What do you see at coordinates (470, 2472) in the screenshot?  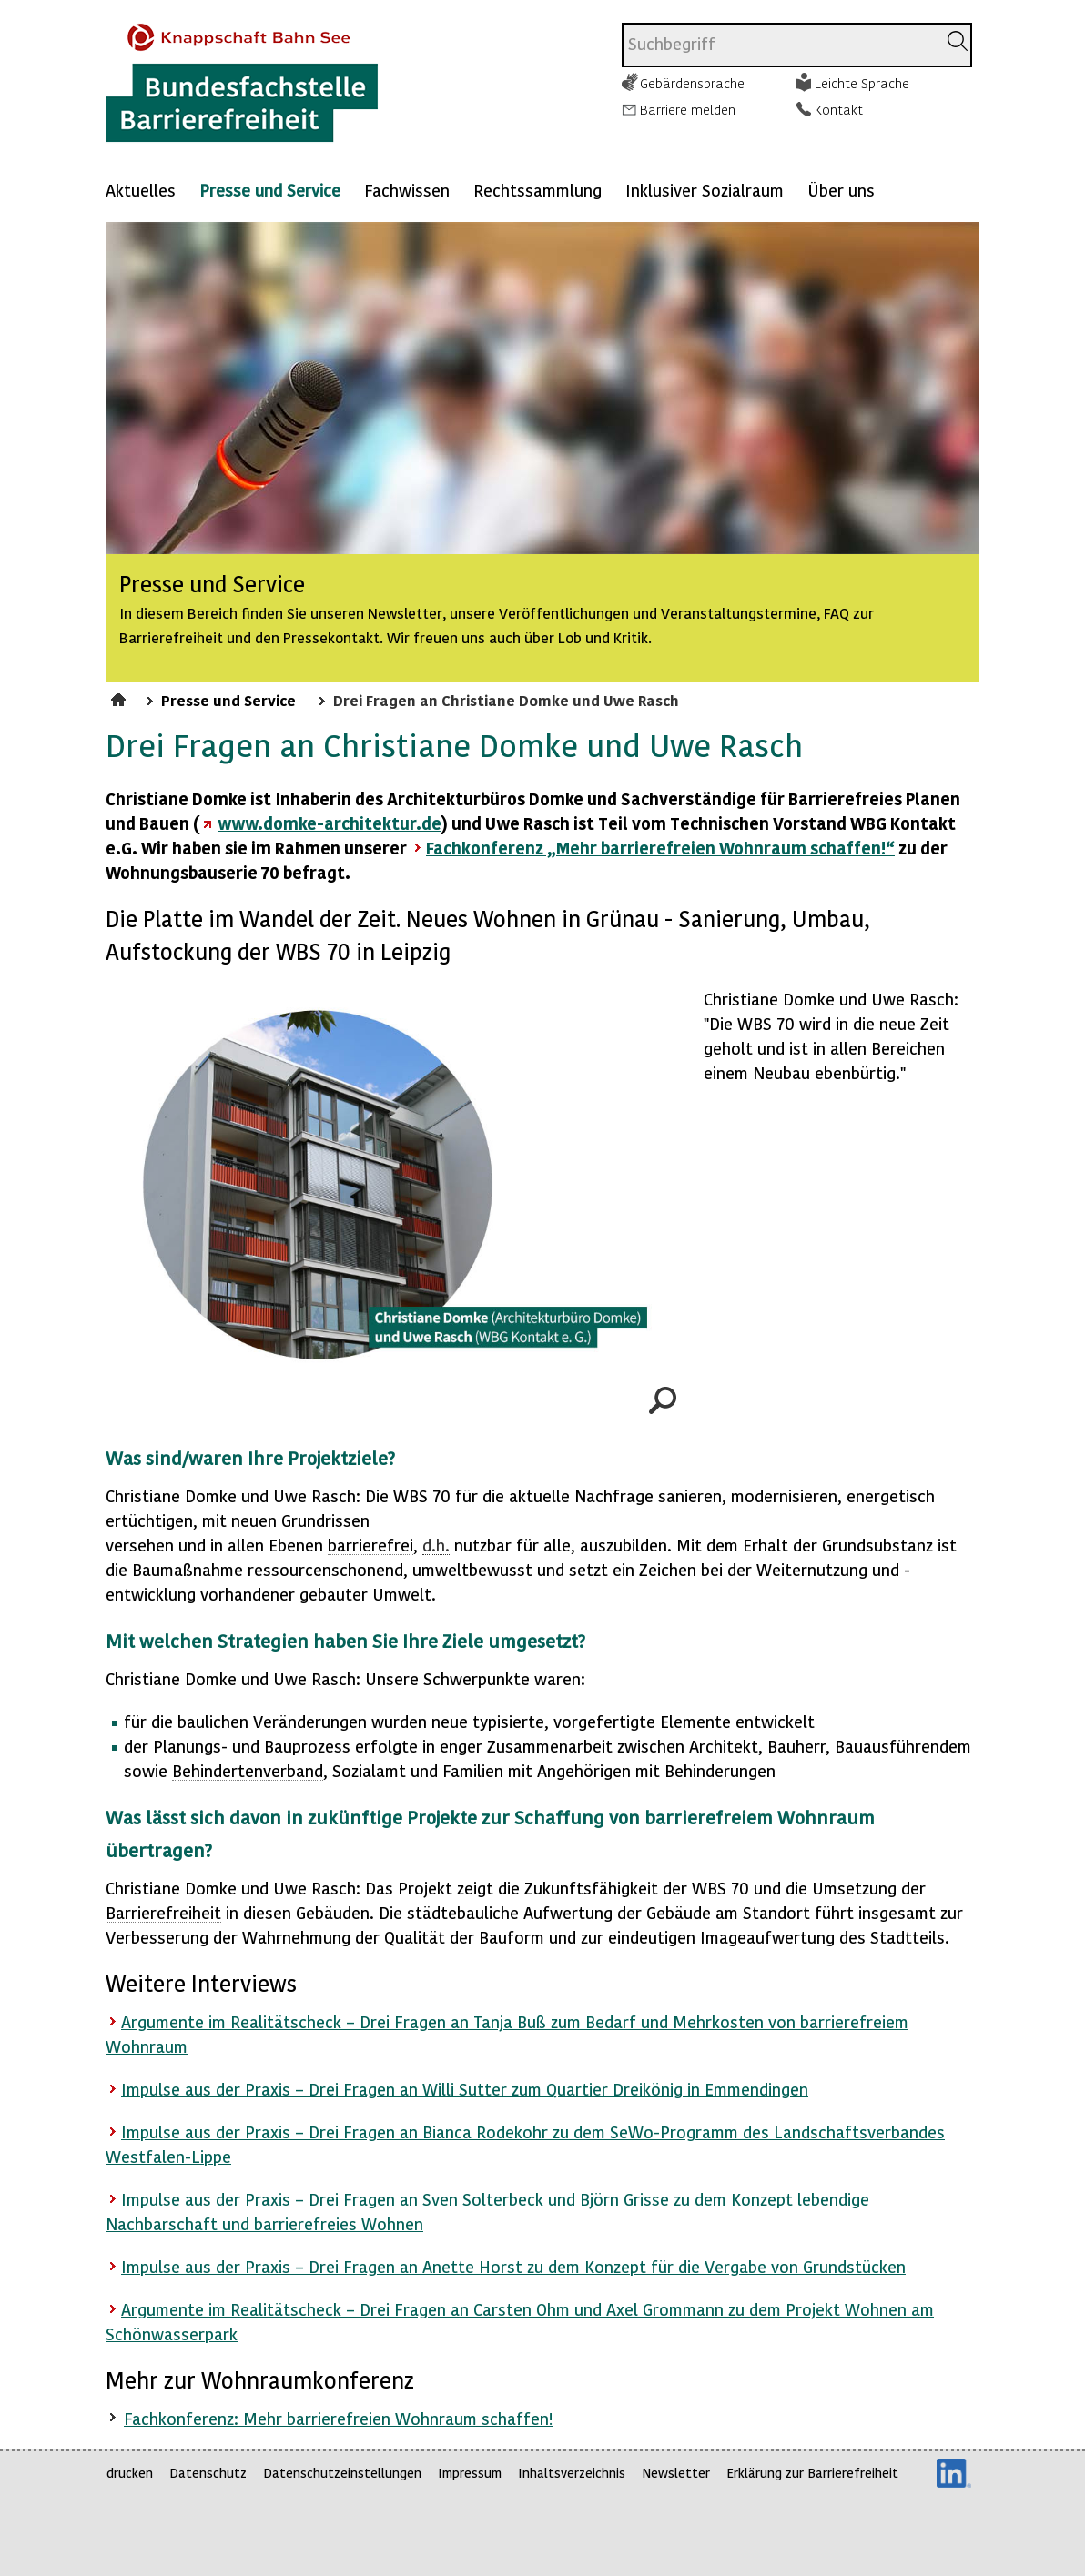 I see `Impressum` at bounding box center [470, 2472].